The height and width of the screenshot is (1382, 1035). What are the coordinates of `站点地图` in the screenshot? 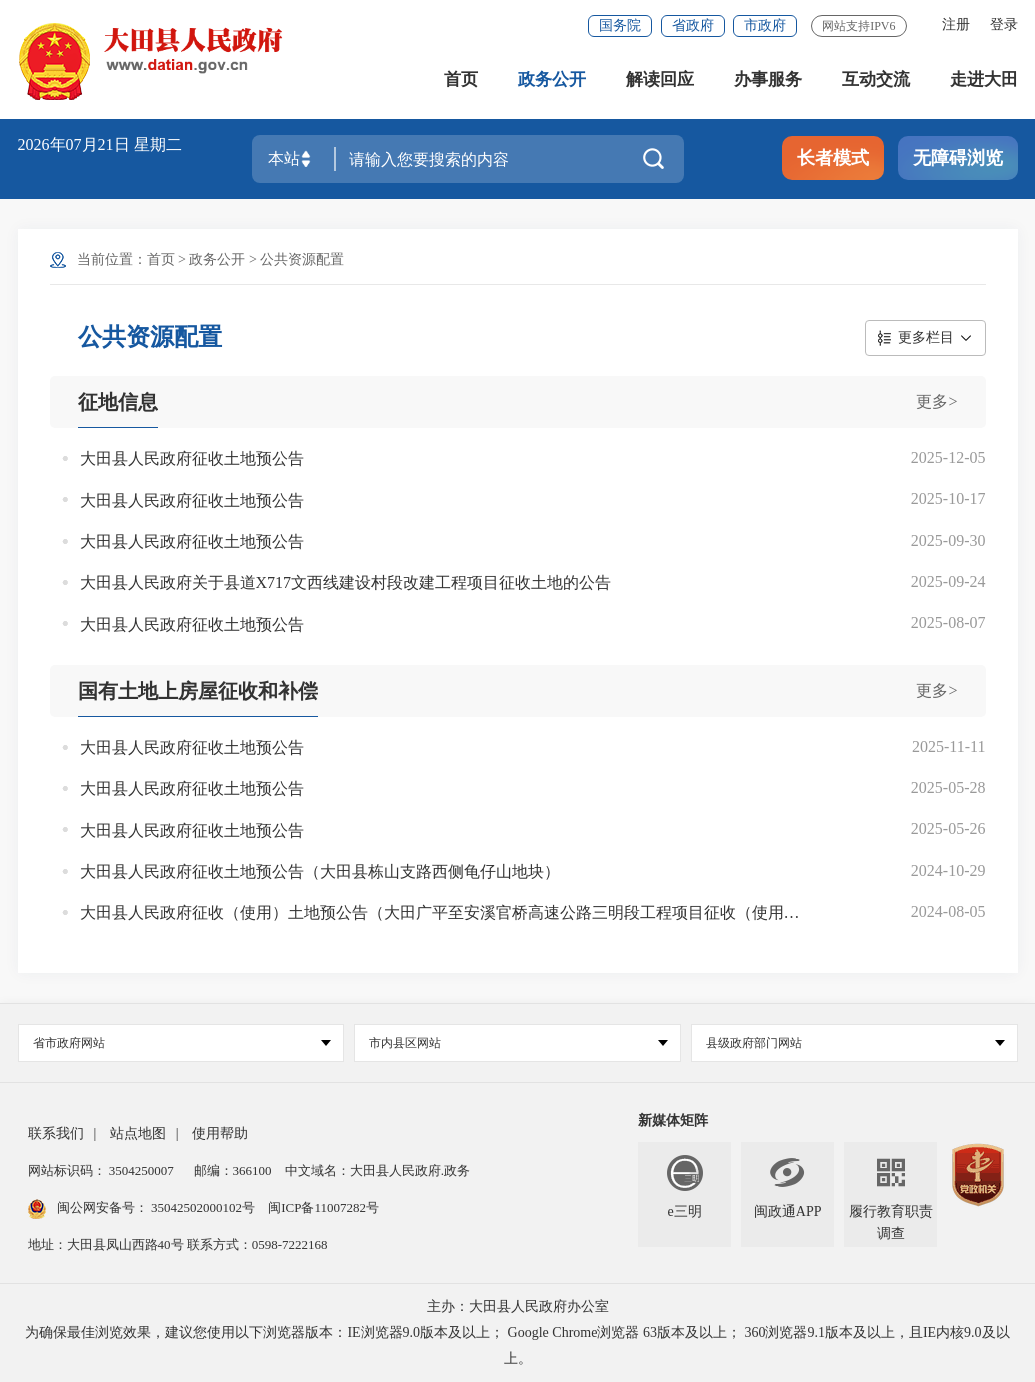 It's located at (138, 1133).